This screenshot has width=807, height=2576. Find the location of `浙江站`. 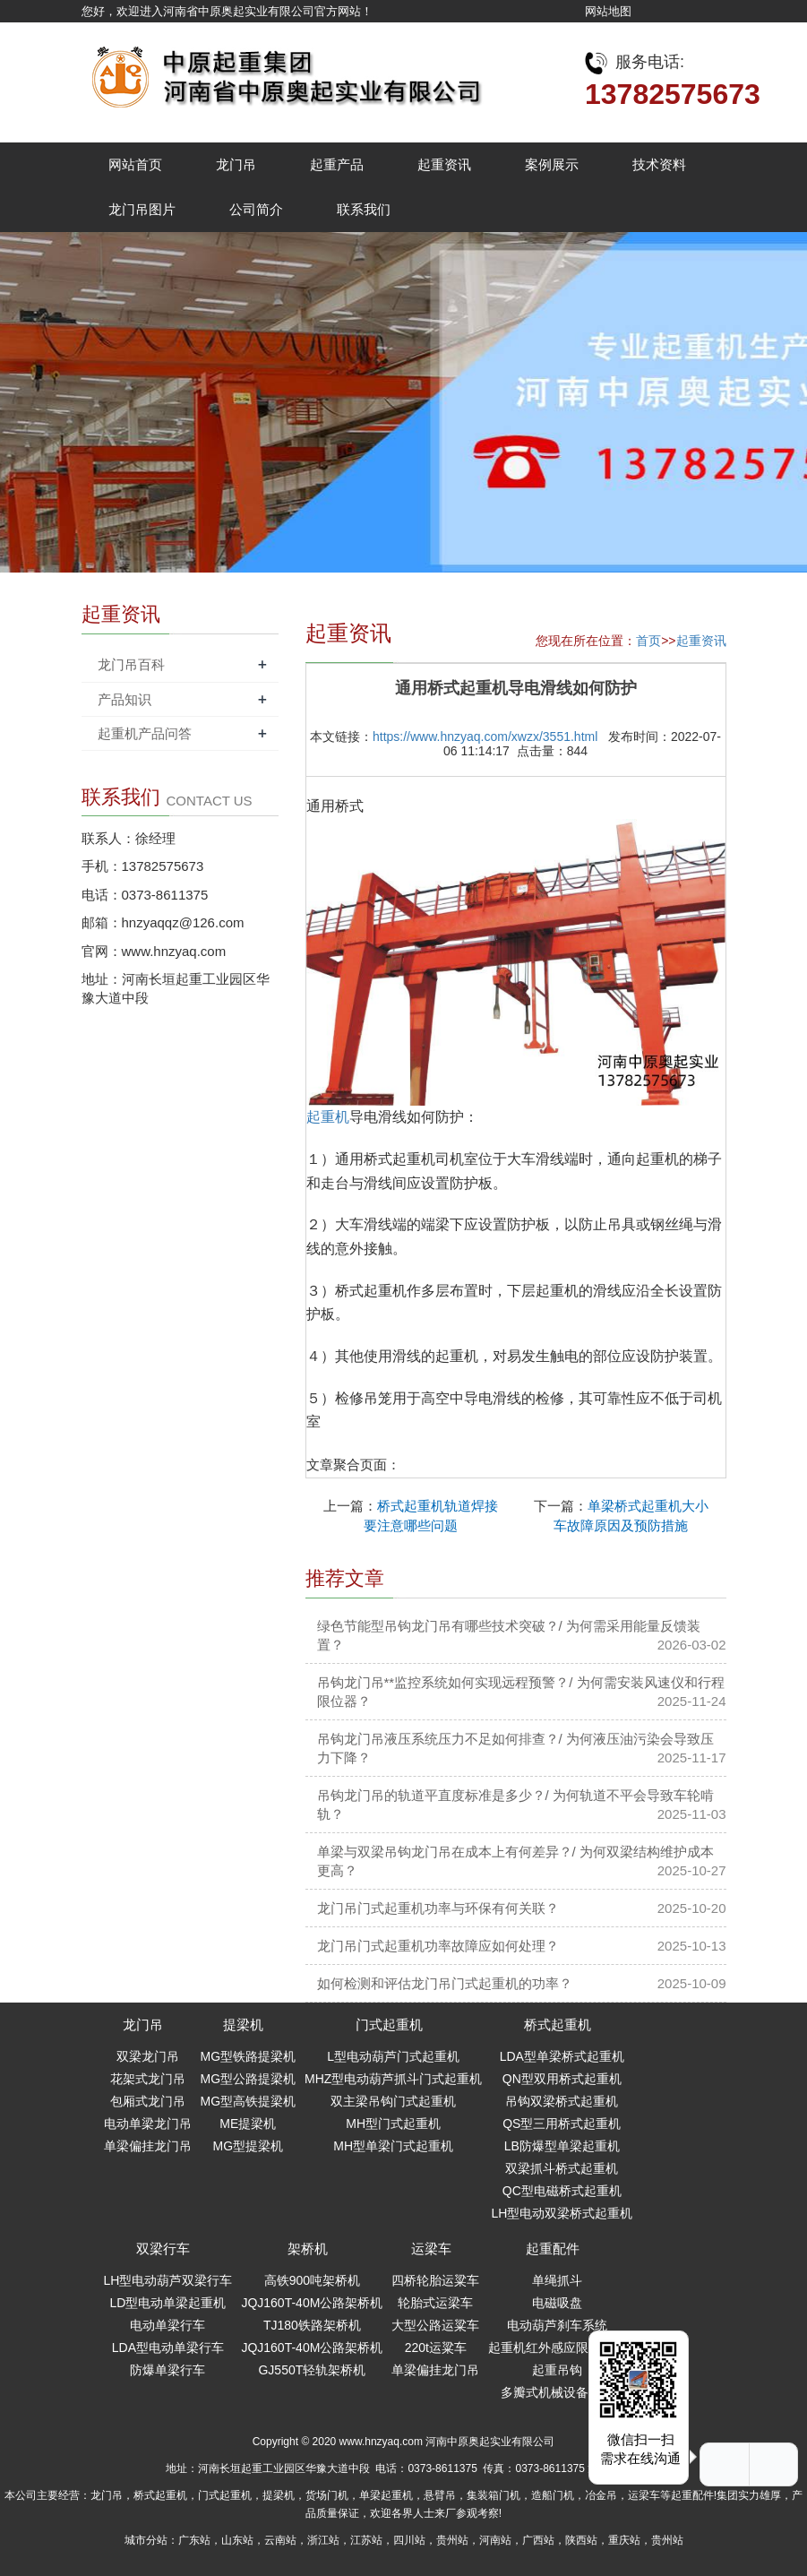

浙江站 is located at coordinates (323, 2540).